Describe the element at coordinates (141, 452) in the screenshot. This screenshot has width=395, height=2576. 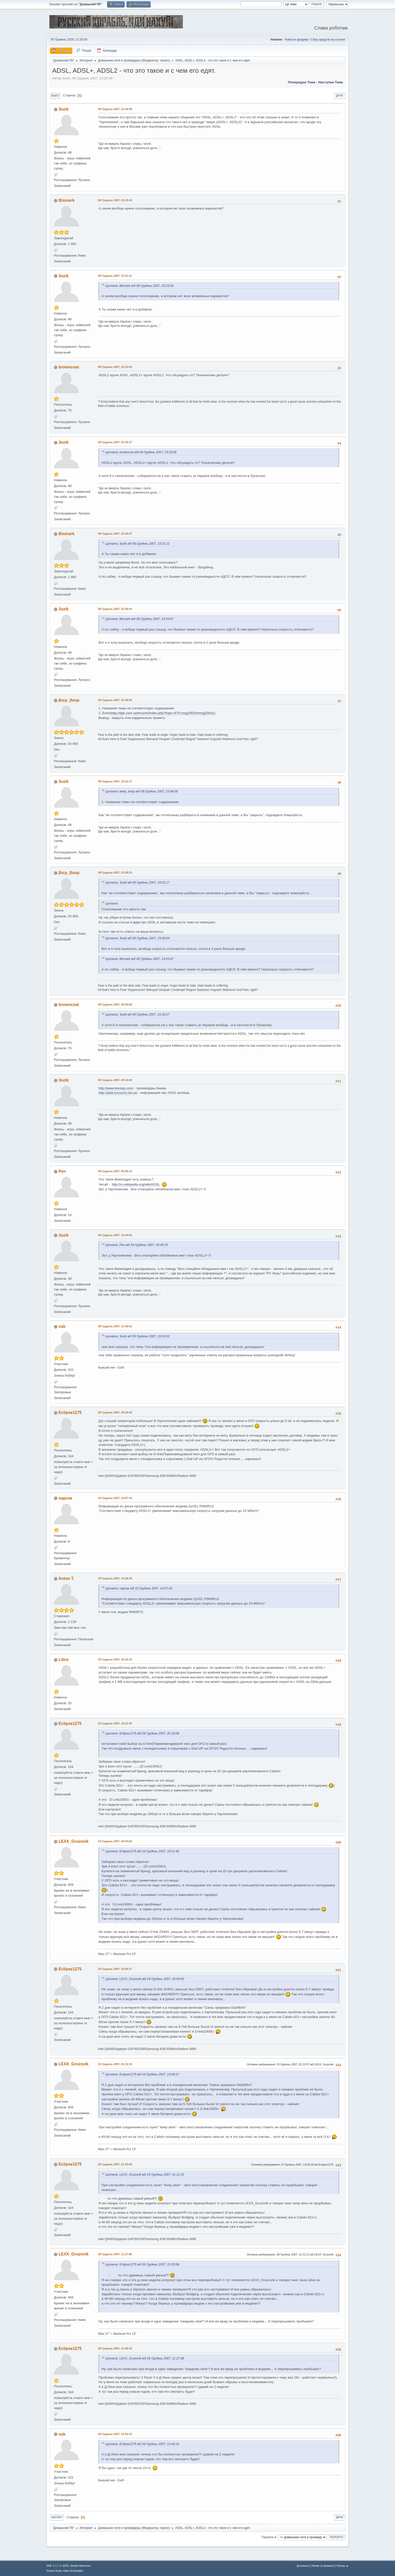
I see `Цитата: browncoat від 08 Грудень 2007, 23:33:05` at that location.